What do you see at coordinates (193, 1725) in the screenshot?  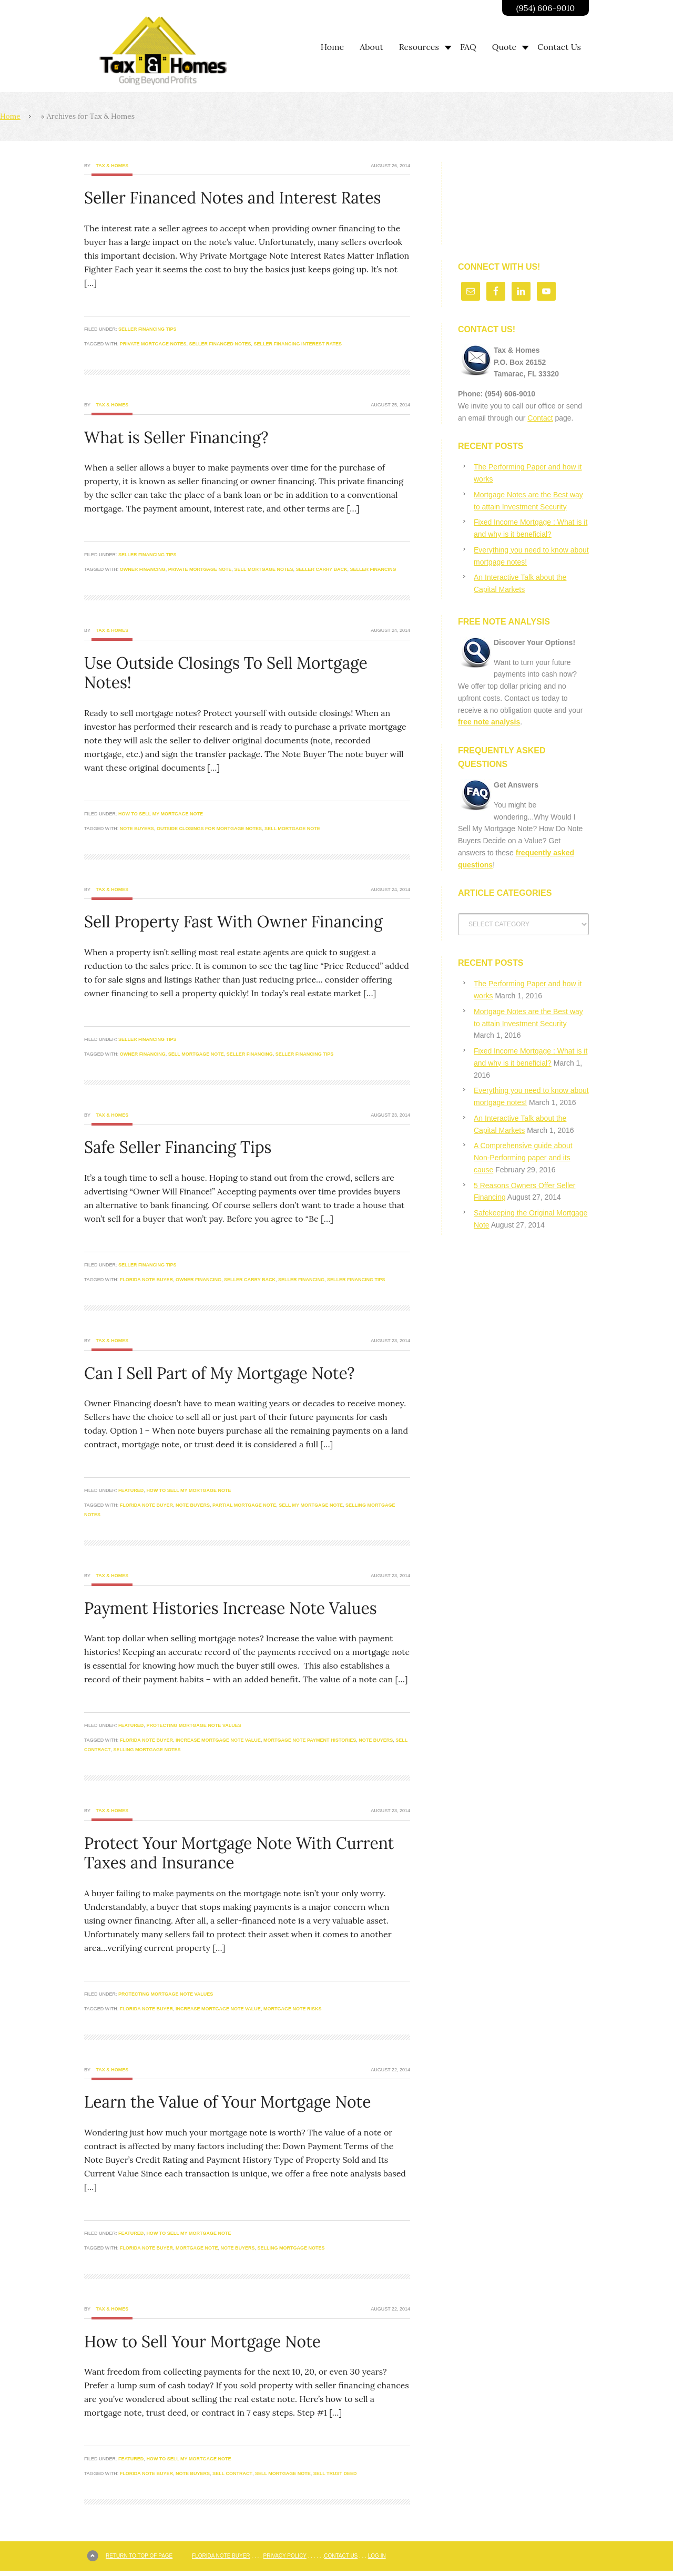 I see `Protecting Mortgage Note Values` at bounding box center [193, 1725].